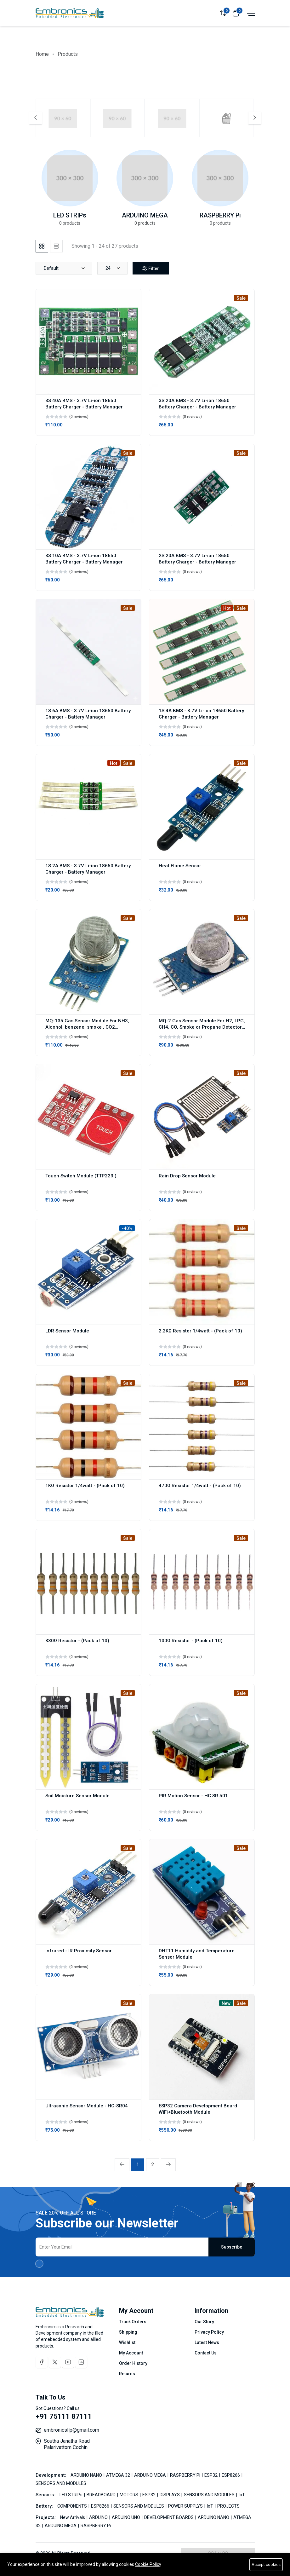 The height and width of the screenshot is (2576, 290). Describe the element at coordinates (67, 1331) in the screenshot. I see `LDR Sensor Module` at that location.